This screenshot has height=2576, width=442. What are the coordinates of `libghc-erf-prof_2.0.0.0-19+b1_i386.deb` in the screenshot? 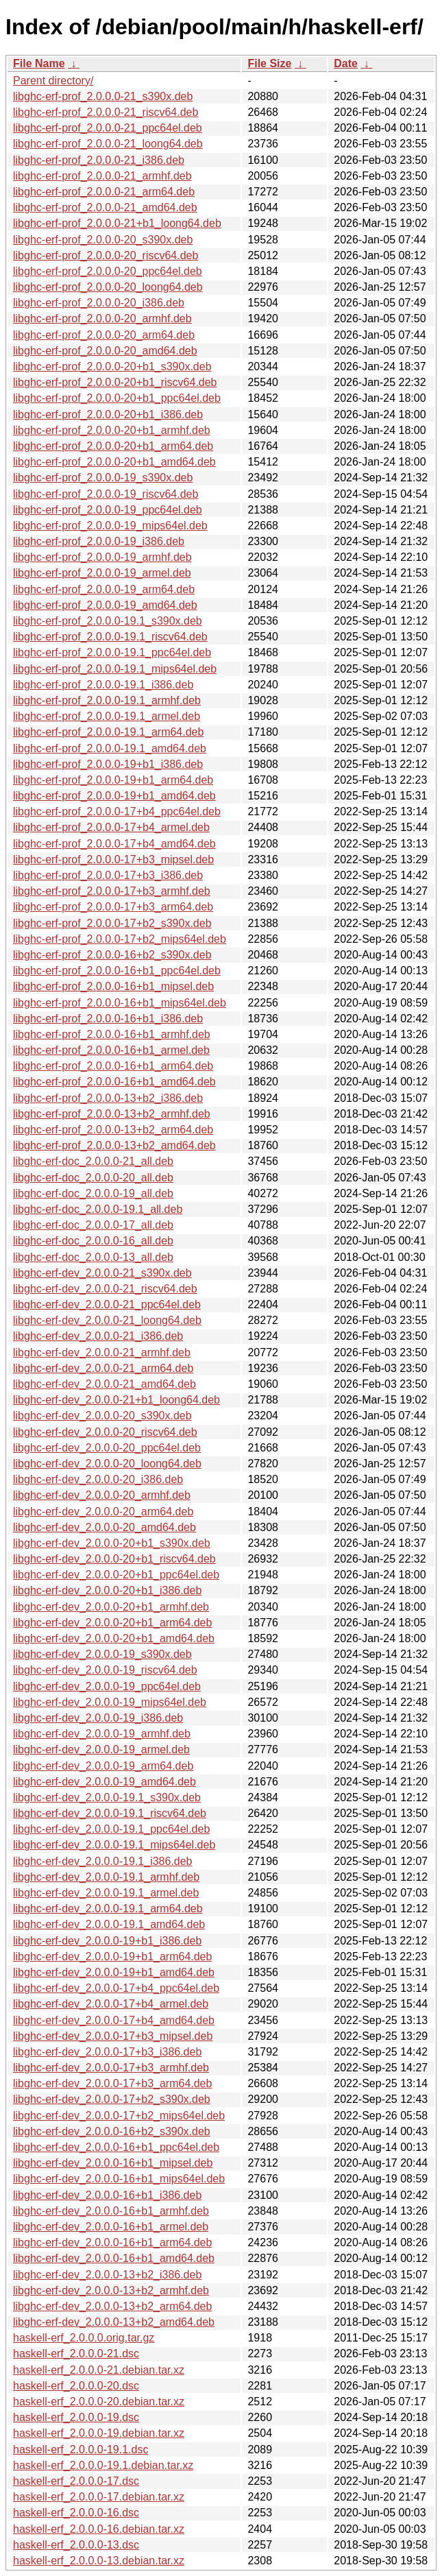 It's located at (108, 764).